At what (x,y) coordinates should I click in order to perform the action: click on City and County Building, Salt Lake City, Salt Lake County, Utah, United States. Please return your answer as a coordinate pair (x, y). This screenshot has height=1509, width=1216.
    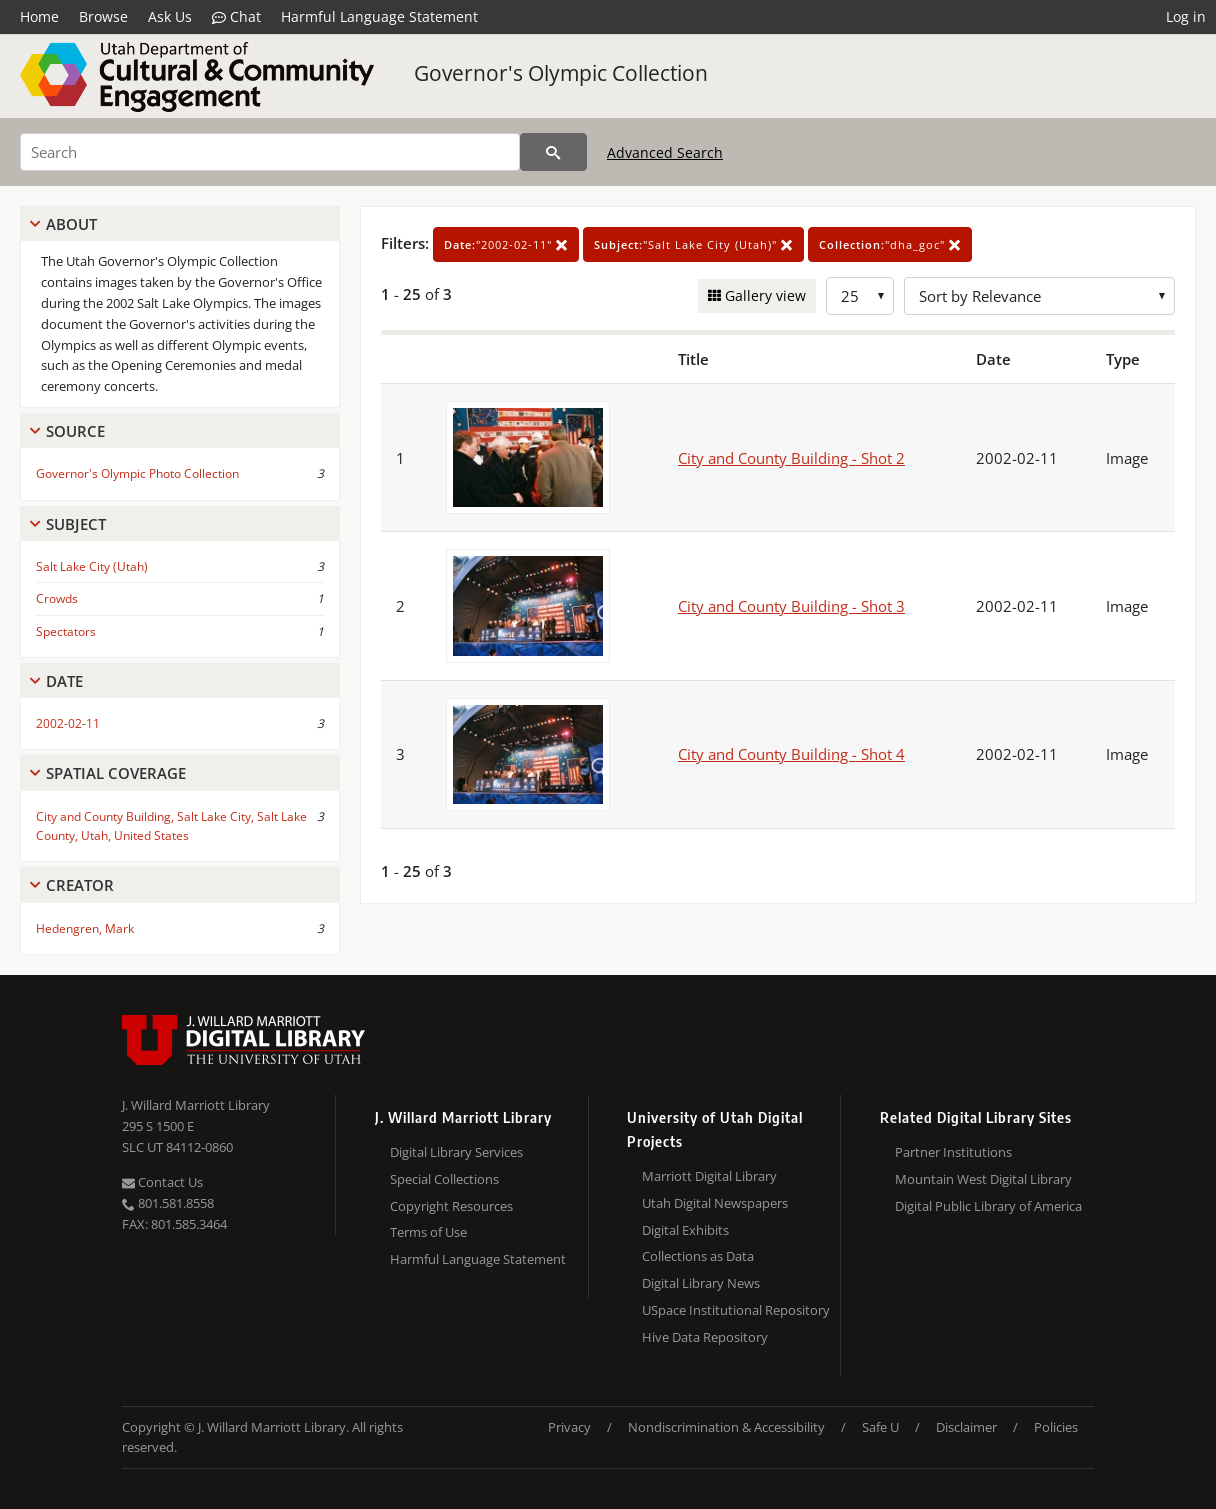
    Looking at the image, I should click on (171, 826).